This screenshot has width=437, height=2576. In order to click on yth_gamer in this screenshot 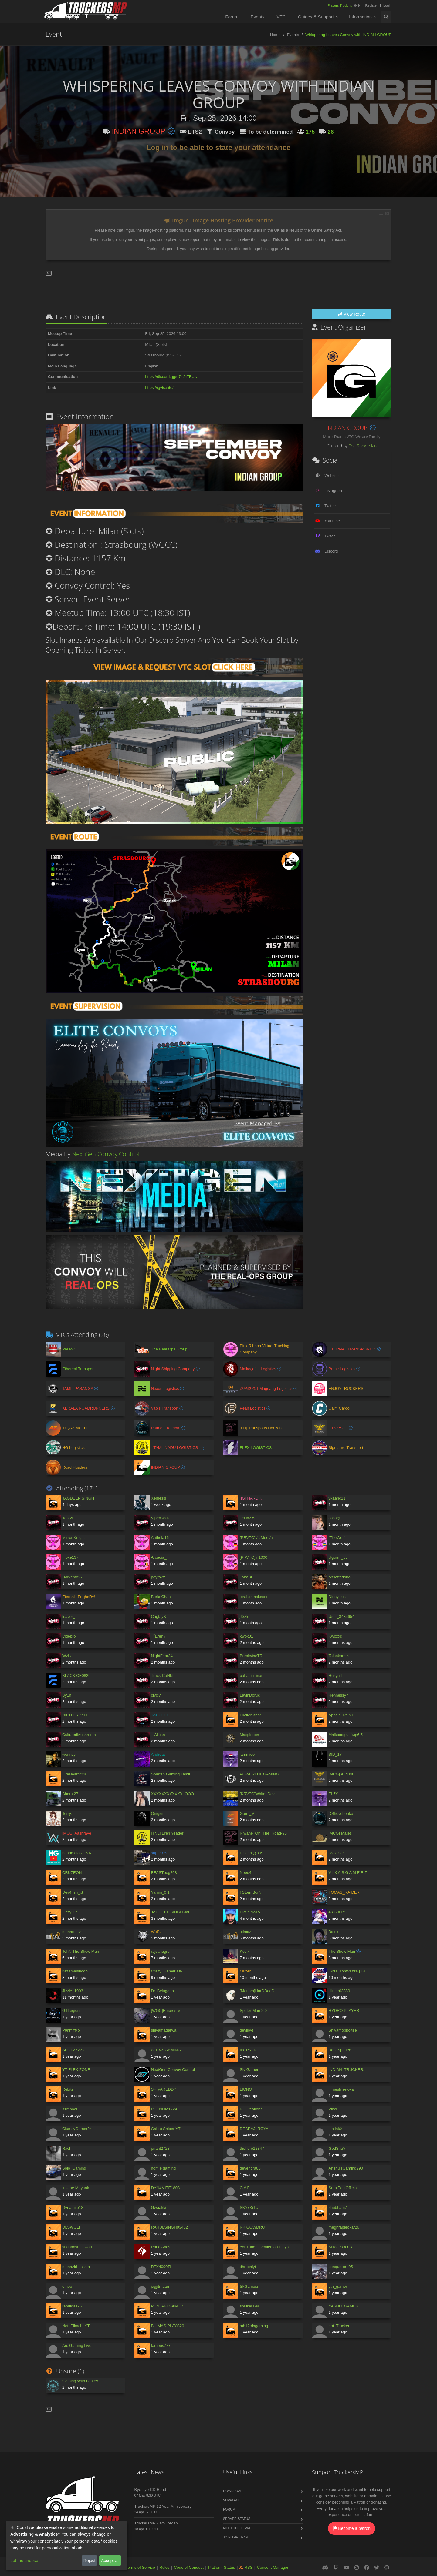, I will do `click(338, 2286)`.